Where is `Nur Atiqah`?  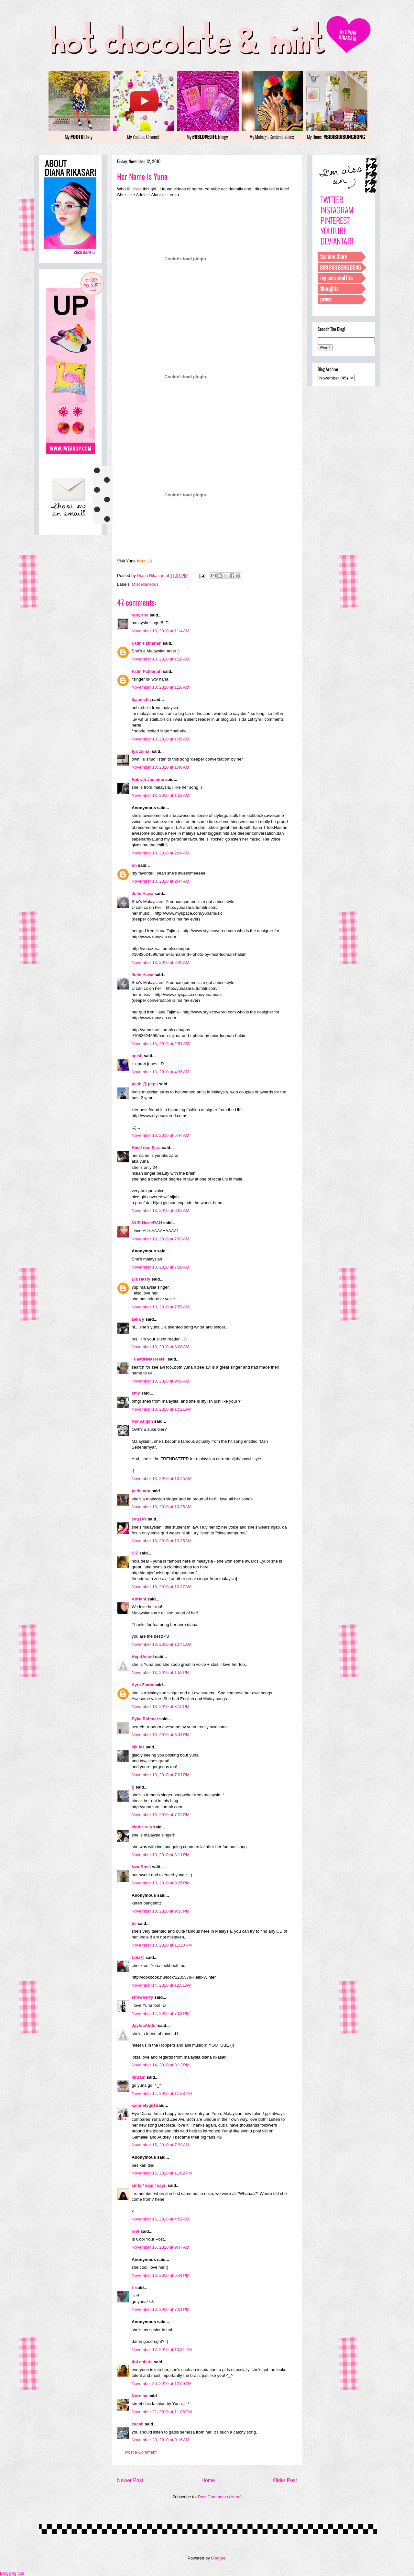
Nur Atiqah is located at coordinates (142, 1421).